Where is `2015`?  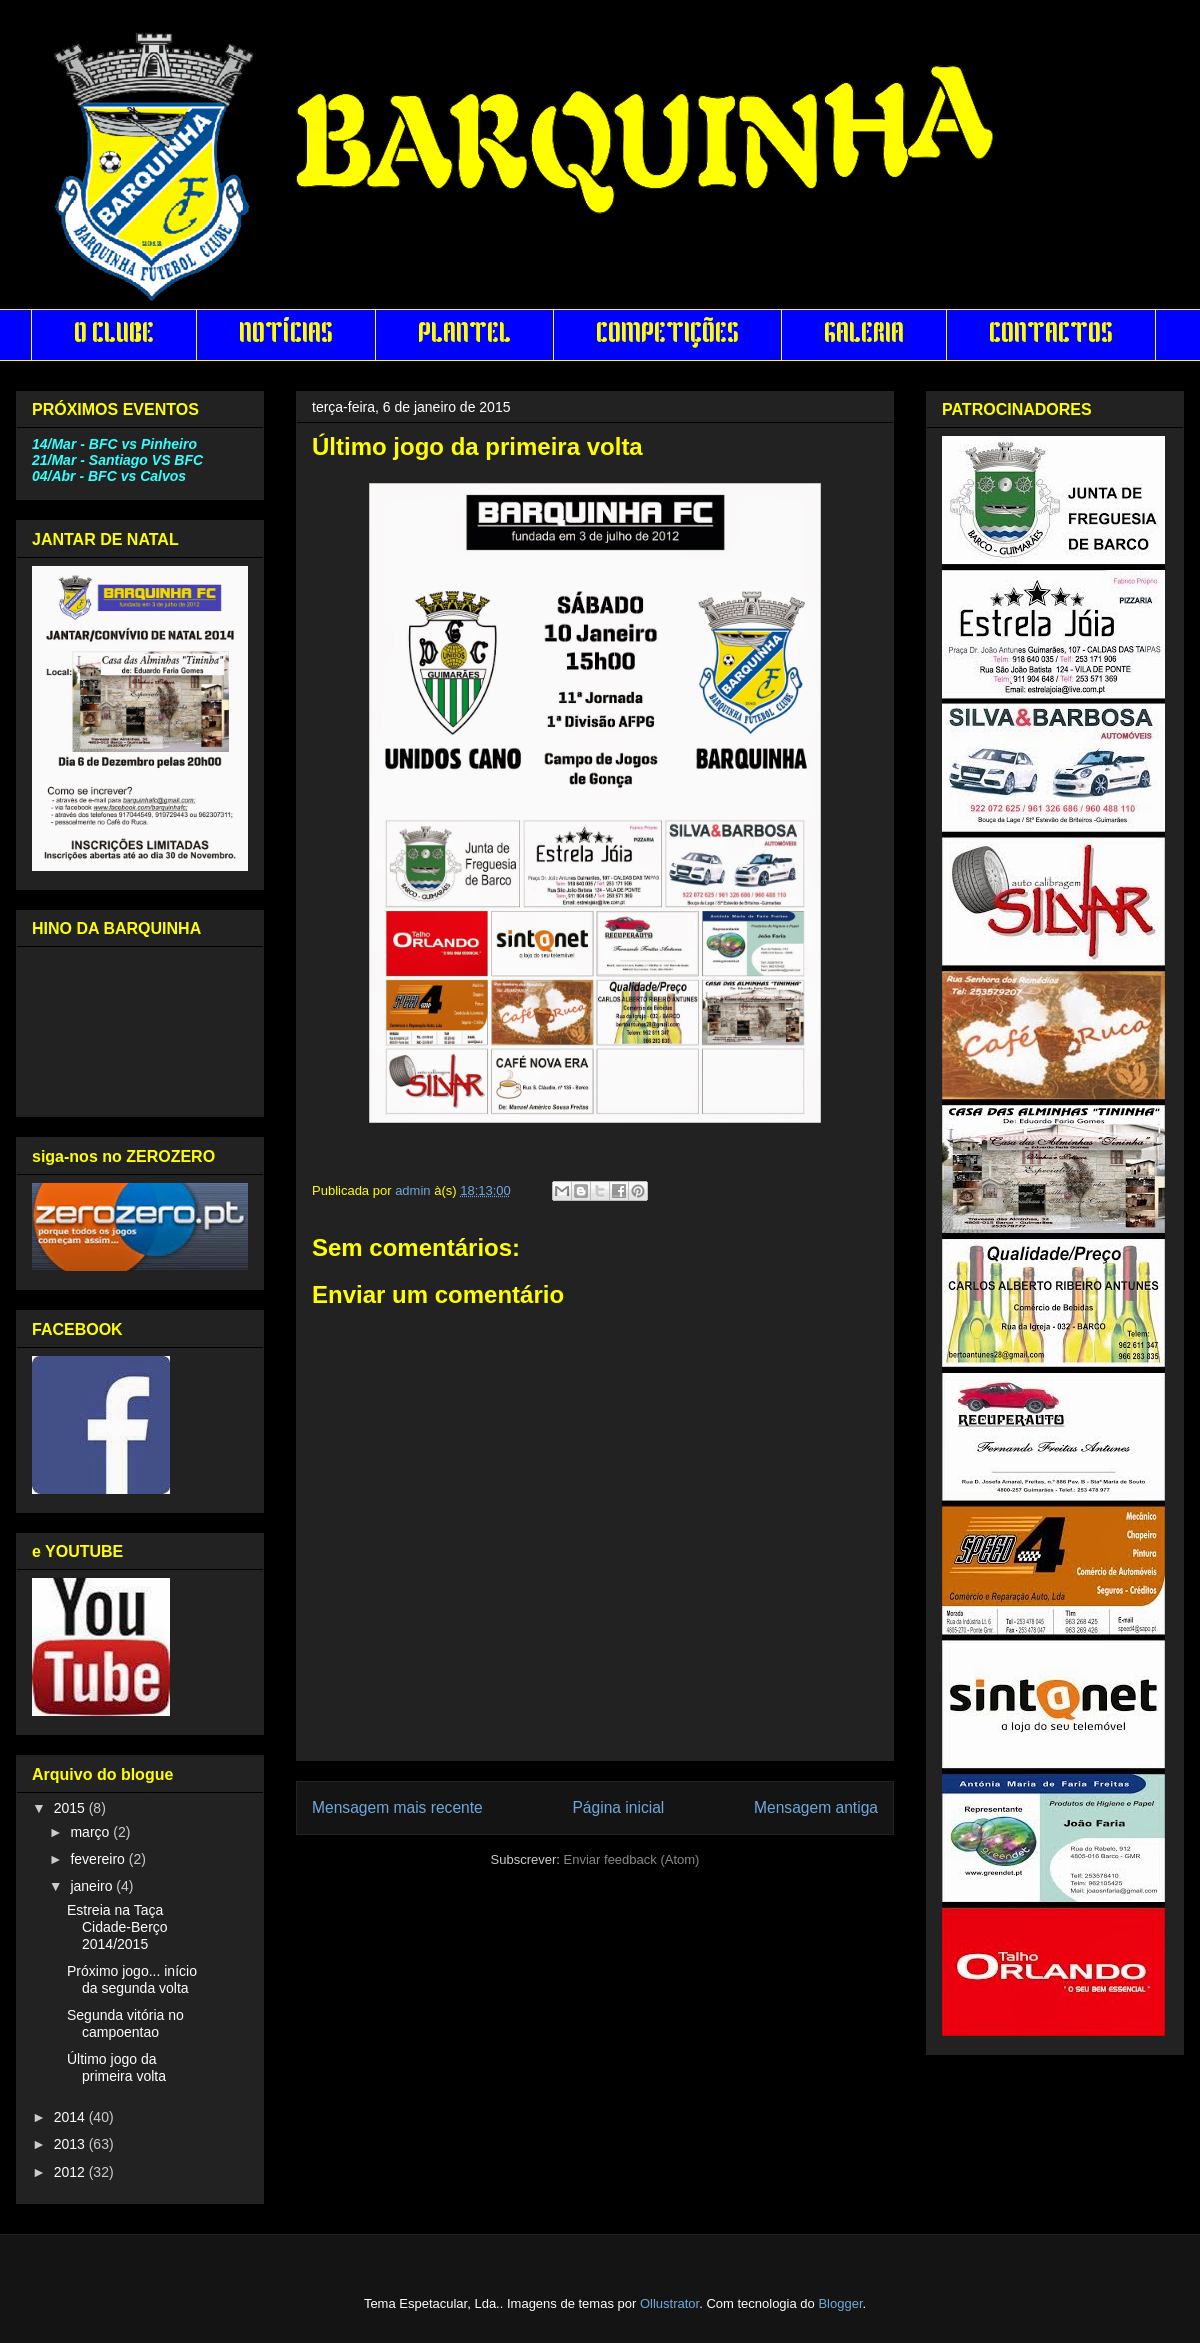
2015 is located at coordinates (71, 1808).